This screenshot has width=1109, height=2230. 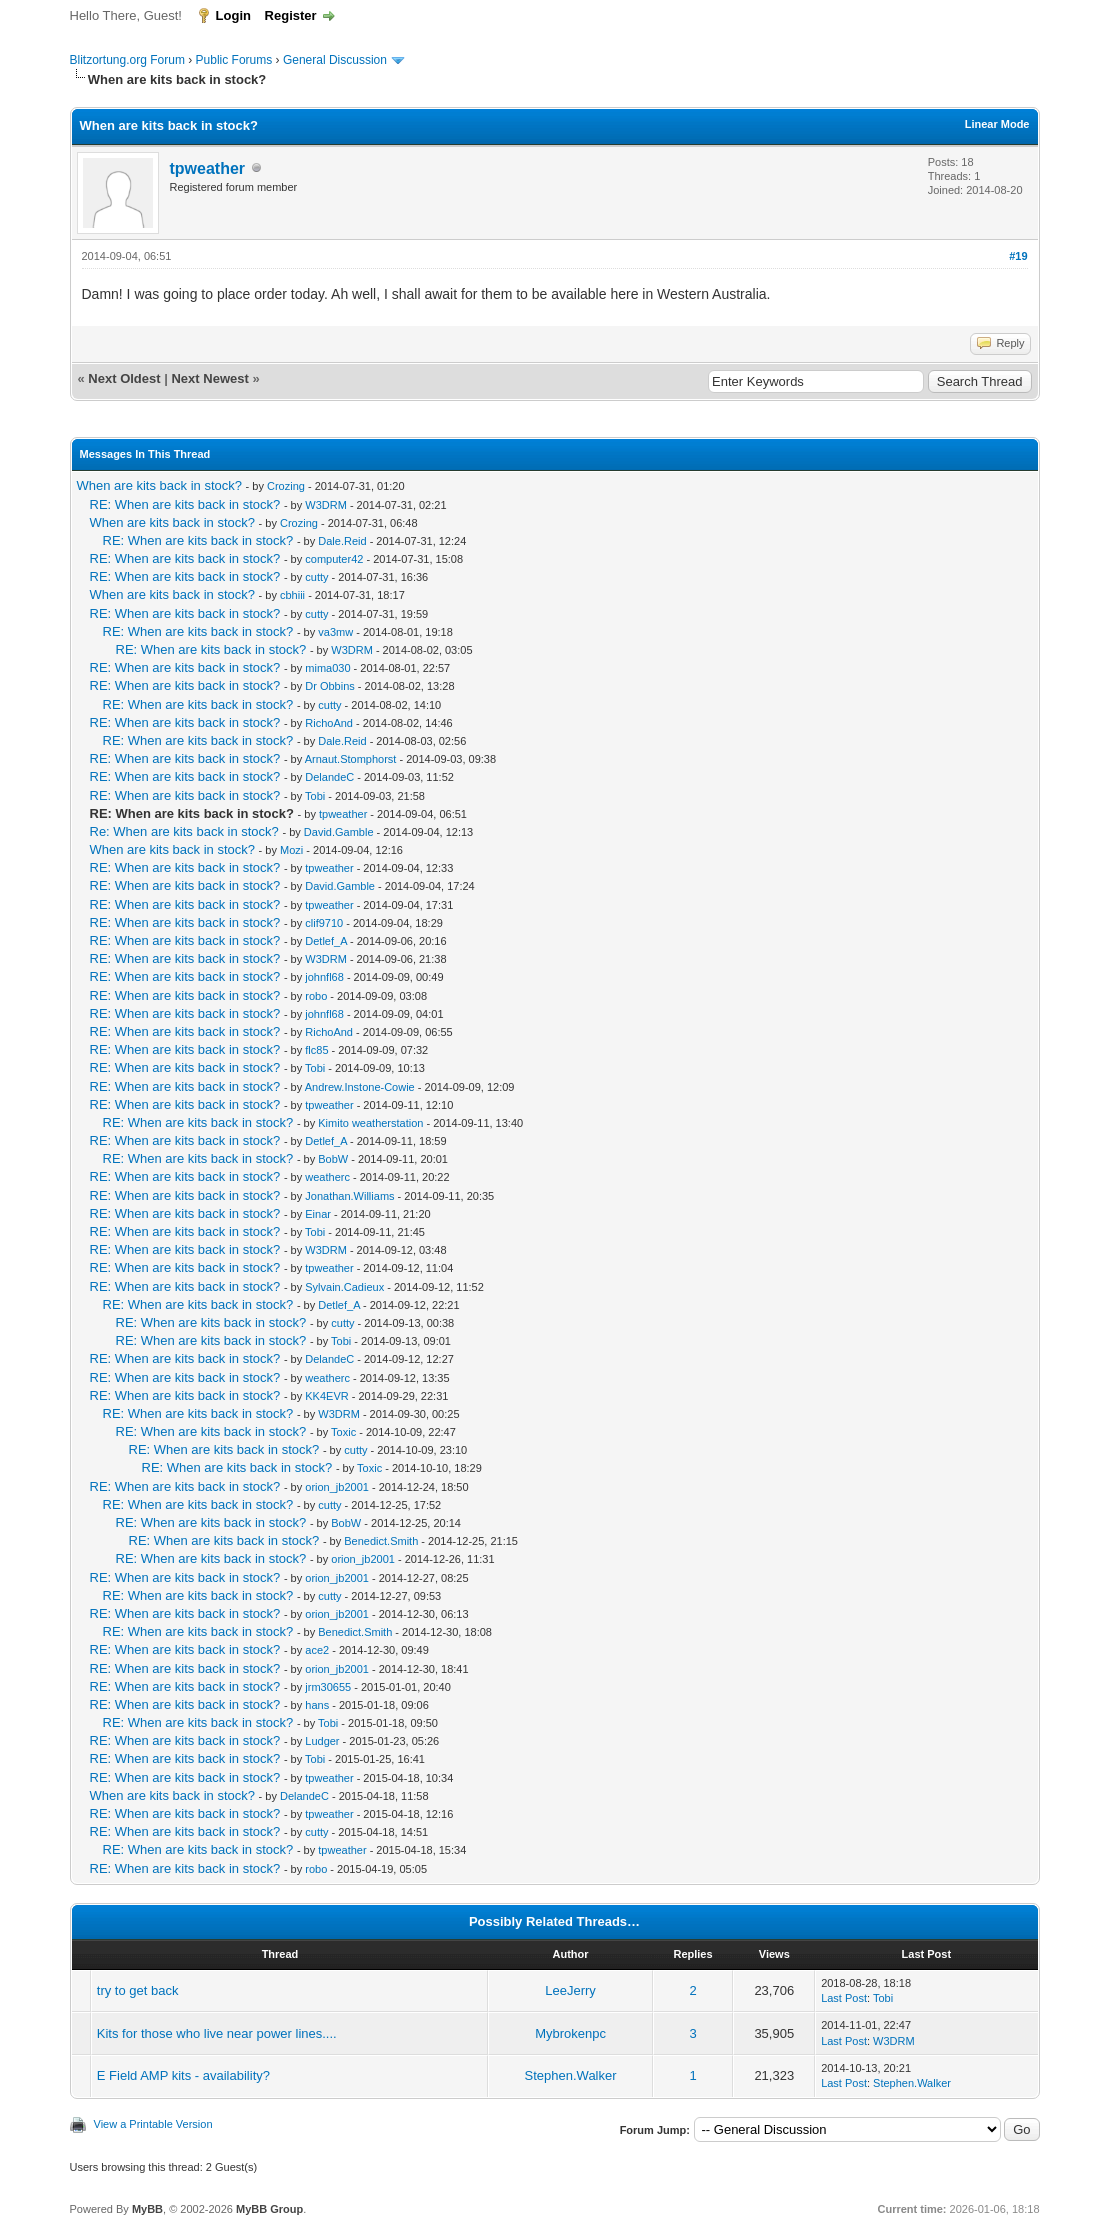 What do you see at coordinates (333, 1159) in the screenshot?
I see `BobW` at bounding box center [333, 1159].